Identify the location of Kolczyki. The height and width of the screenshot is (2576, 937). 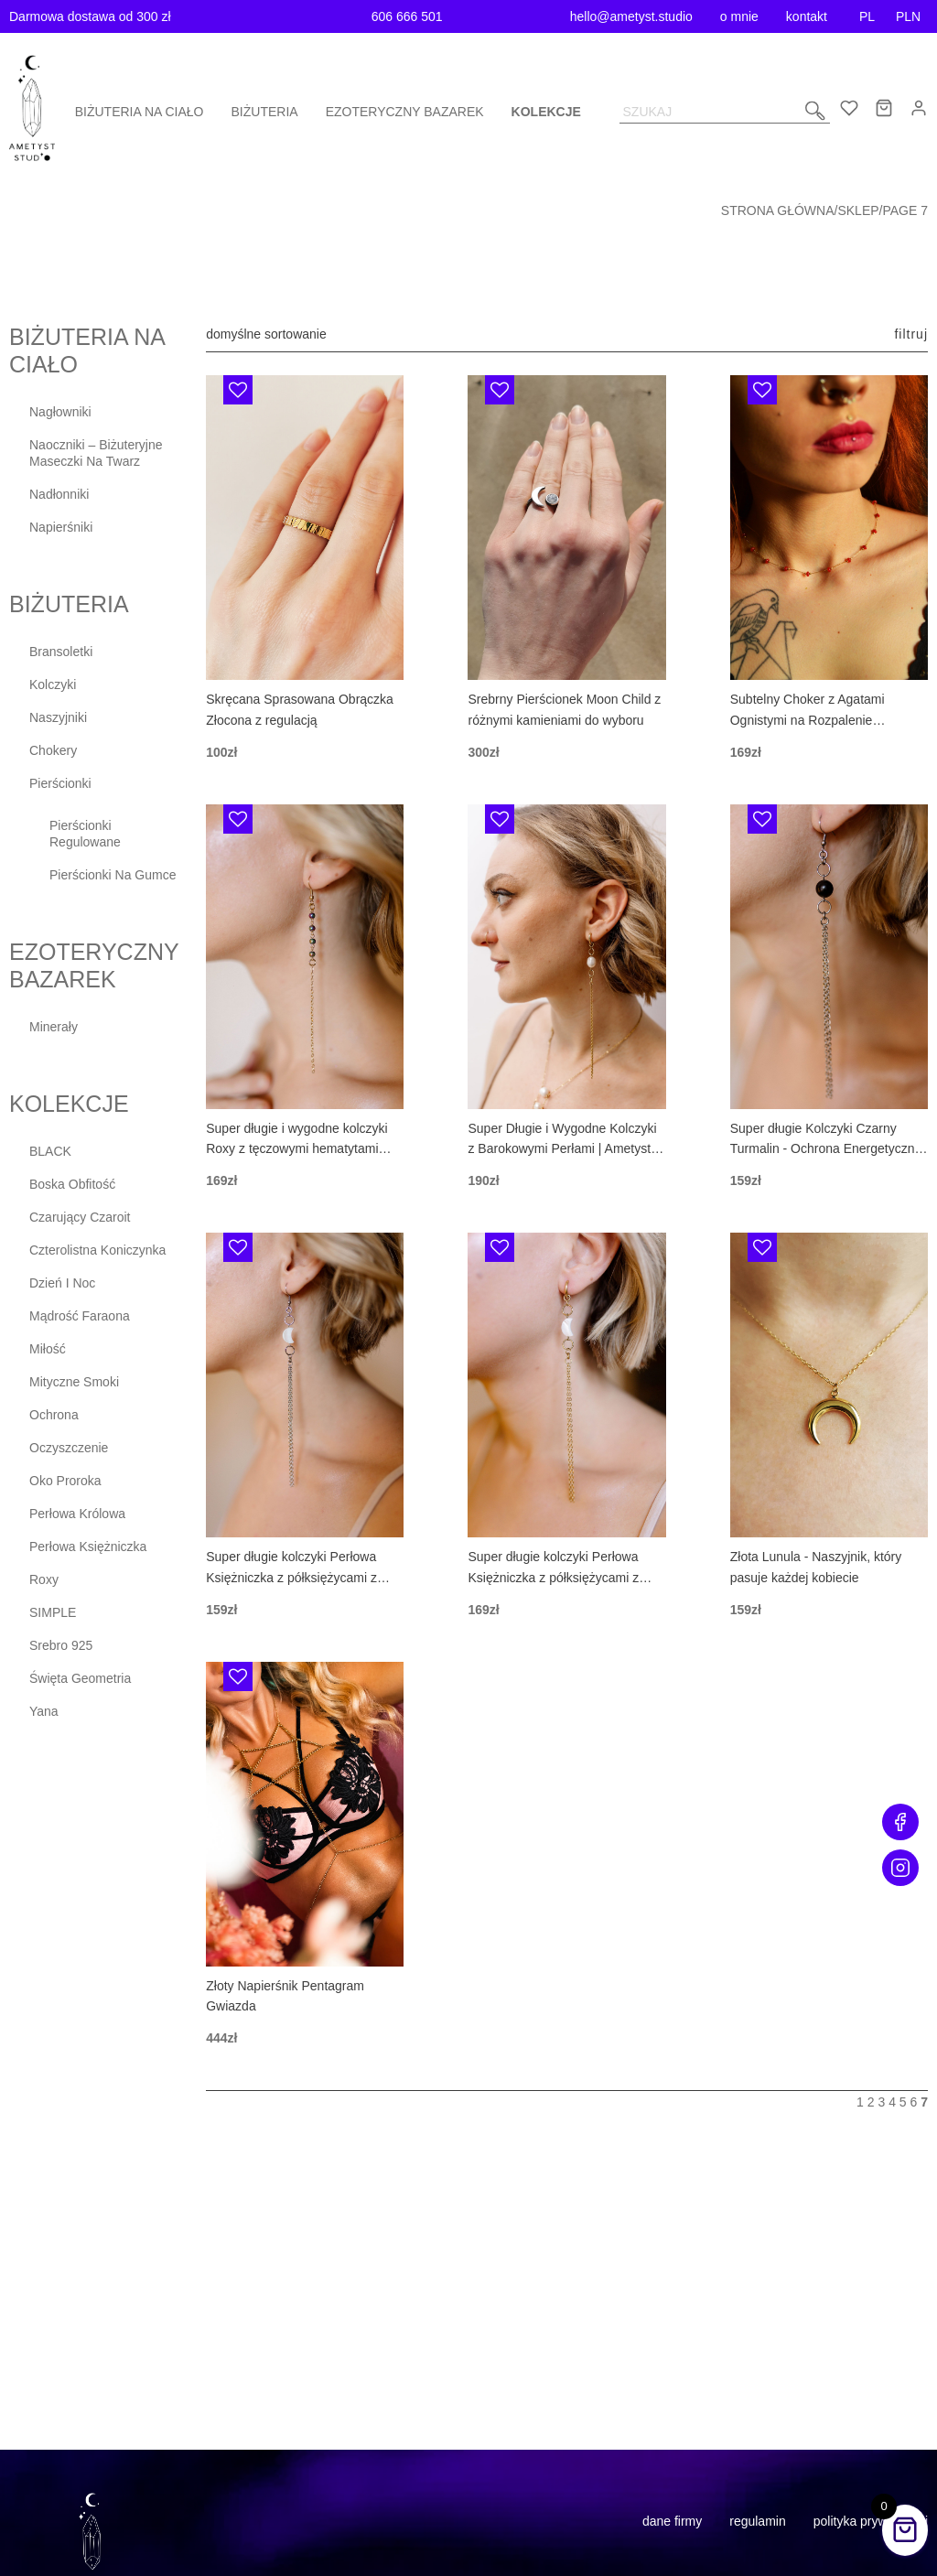
(52, 684).